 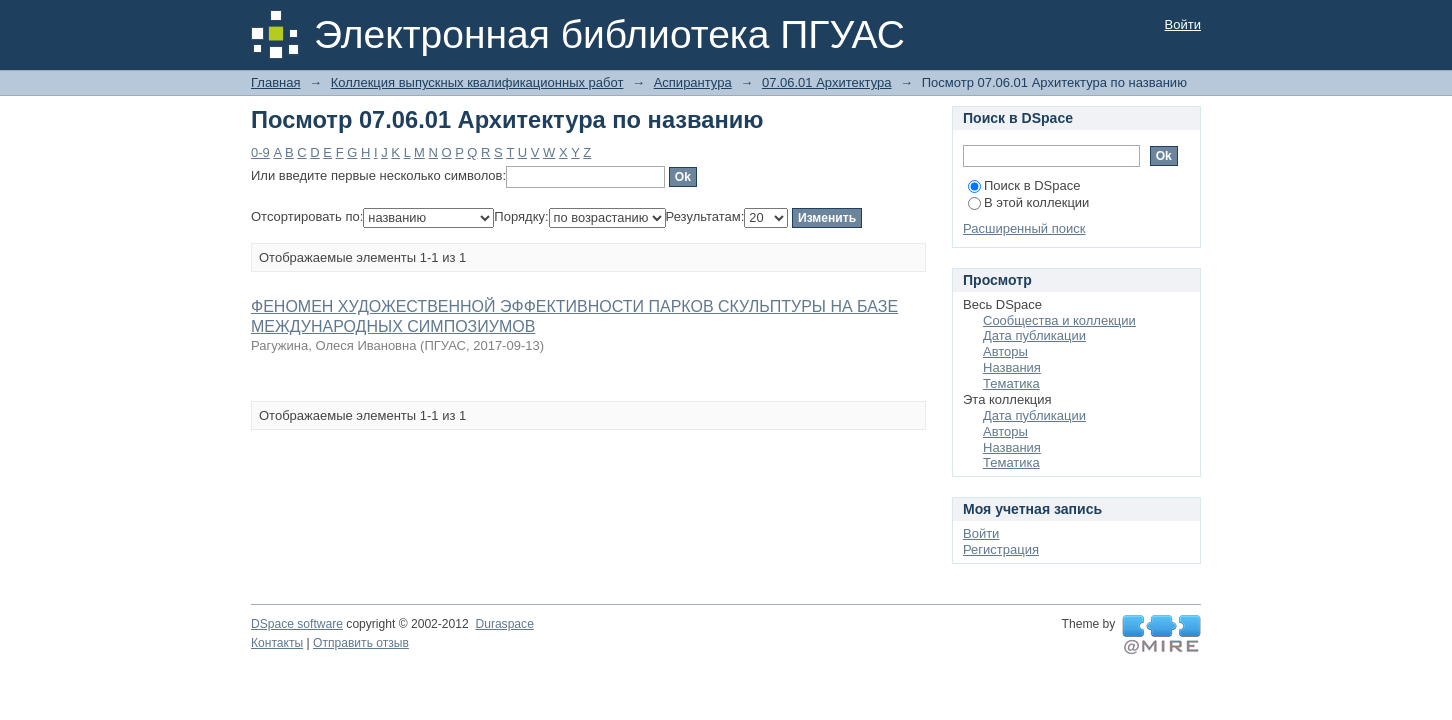 I want to click on Главная, so click(x=275, y=82).